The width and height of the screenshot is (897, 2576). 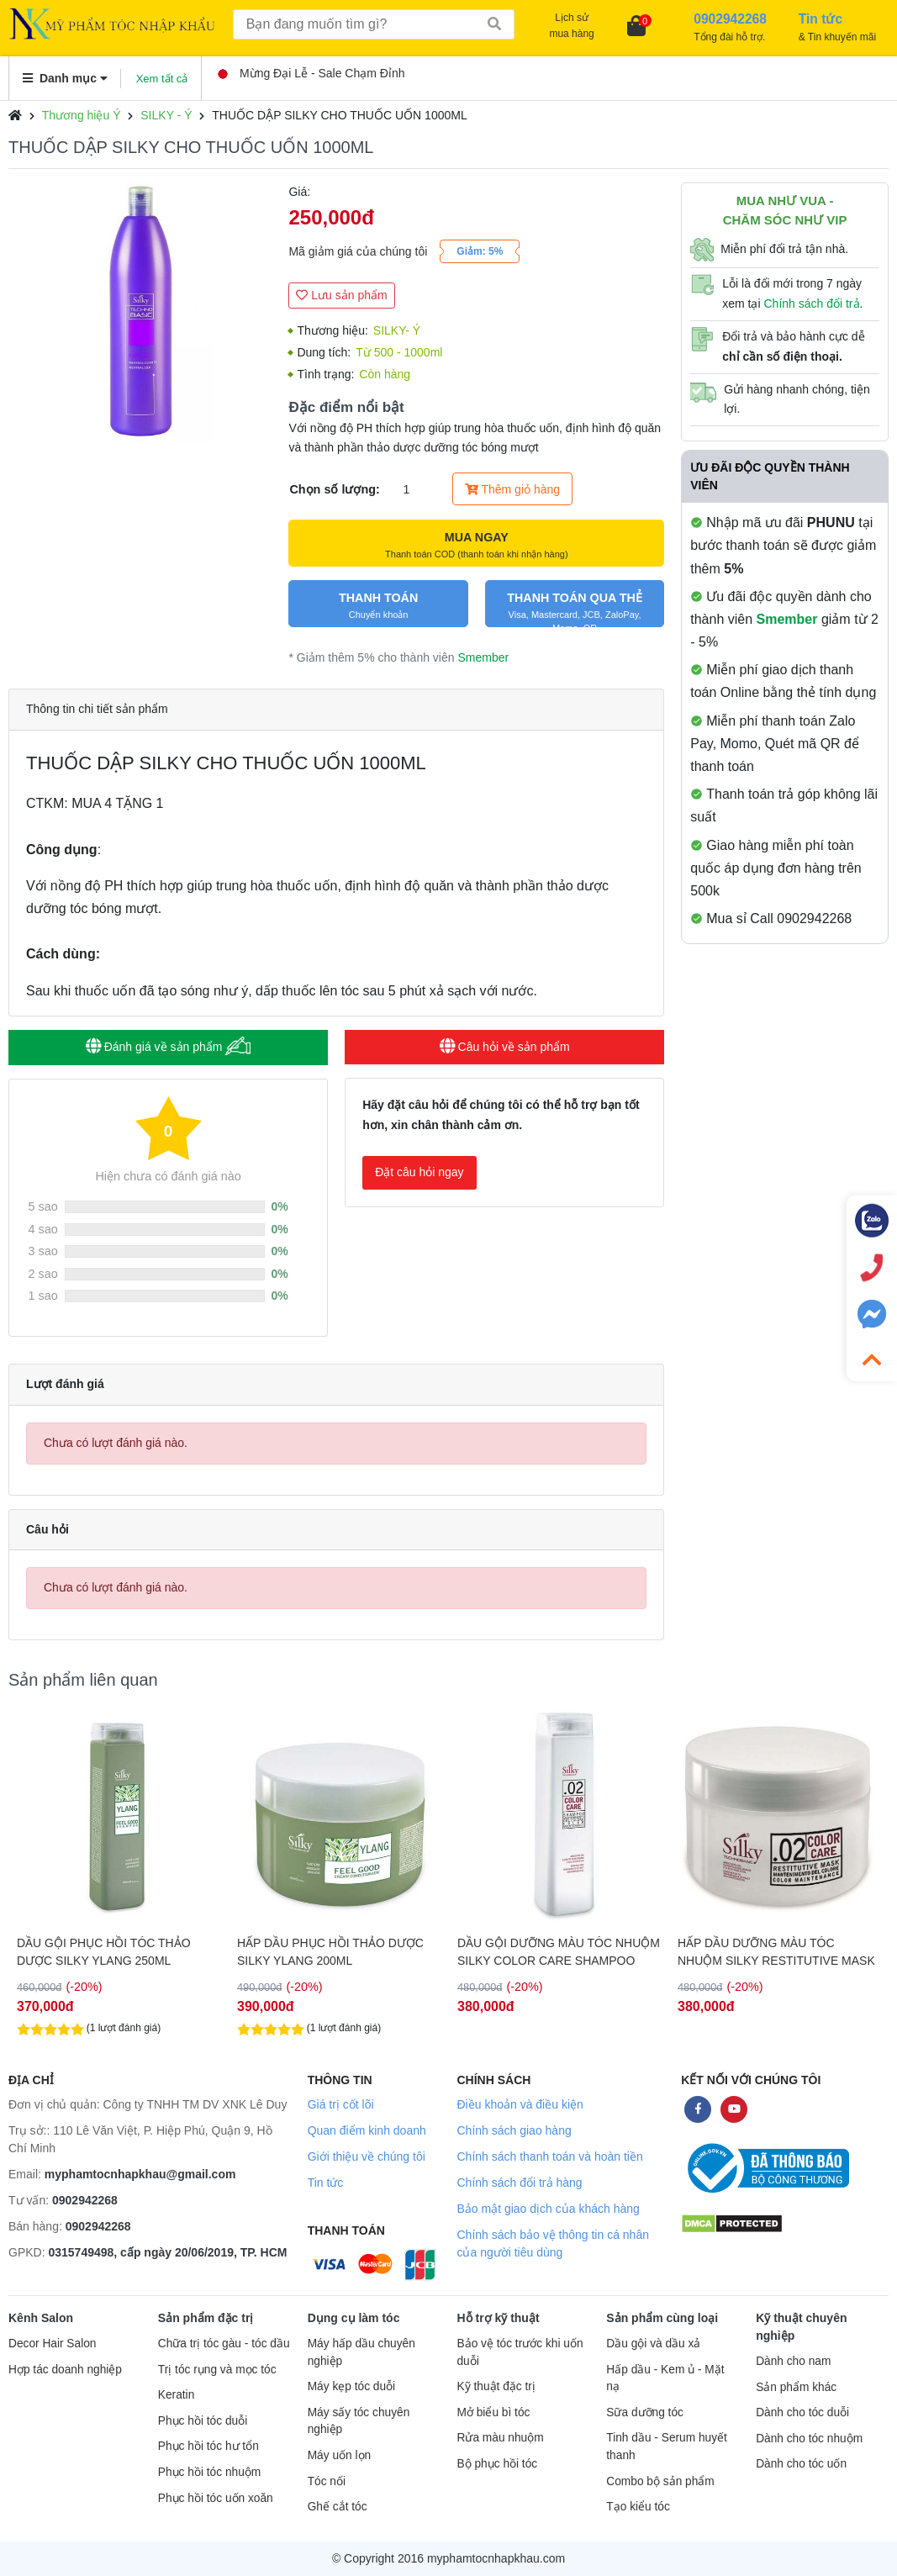 I want to click on Tin tức, so click(x=326, y=2182).